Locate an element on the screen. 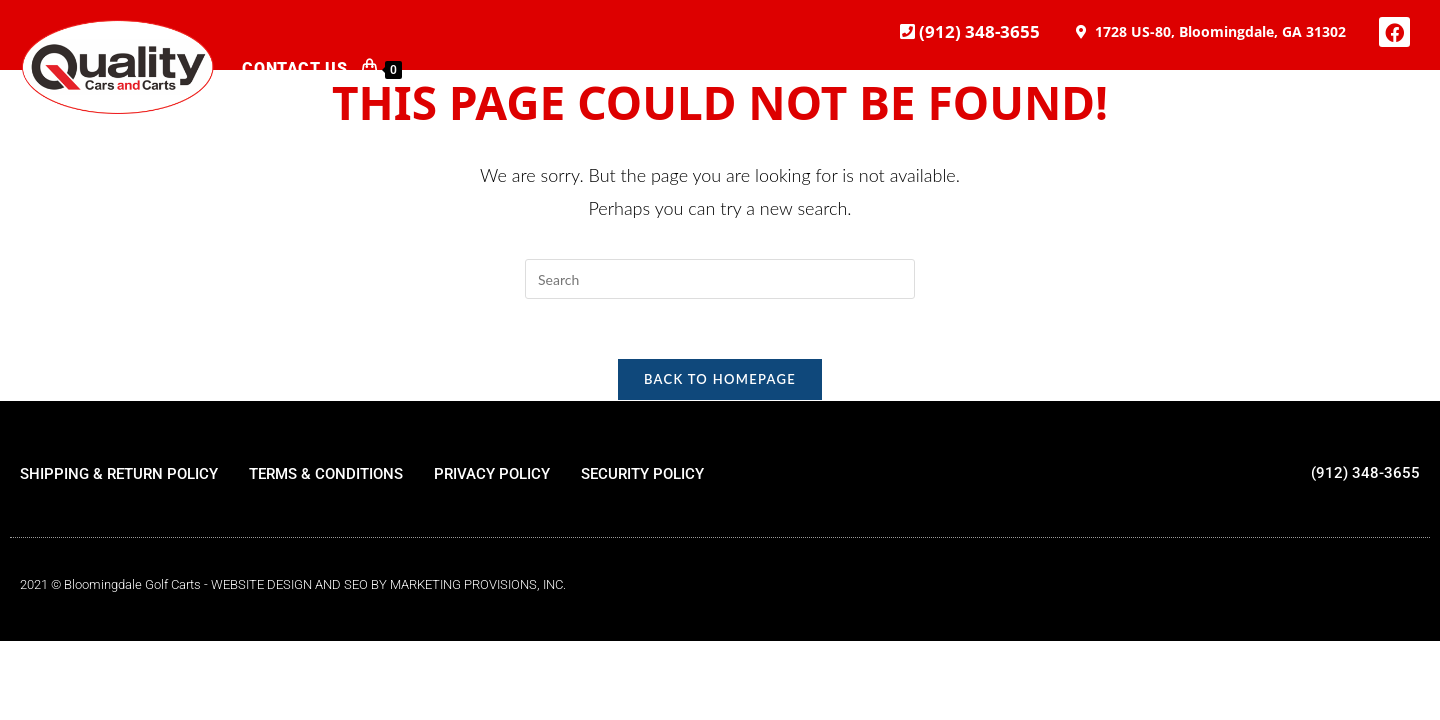  PRIVACY POLICY is located at coordinates (492, 475).